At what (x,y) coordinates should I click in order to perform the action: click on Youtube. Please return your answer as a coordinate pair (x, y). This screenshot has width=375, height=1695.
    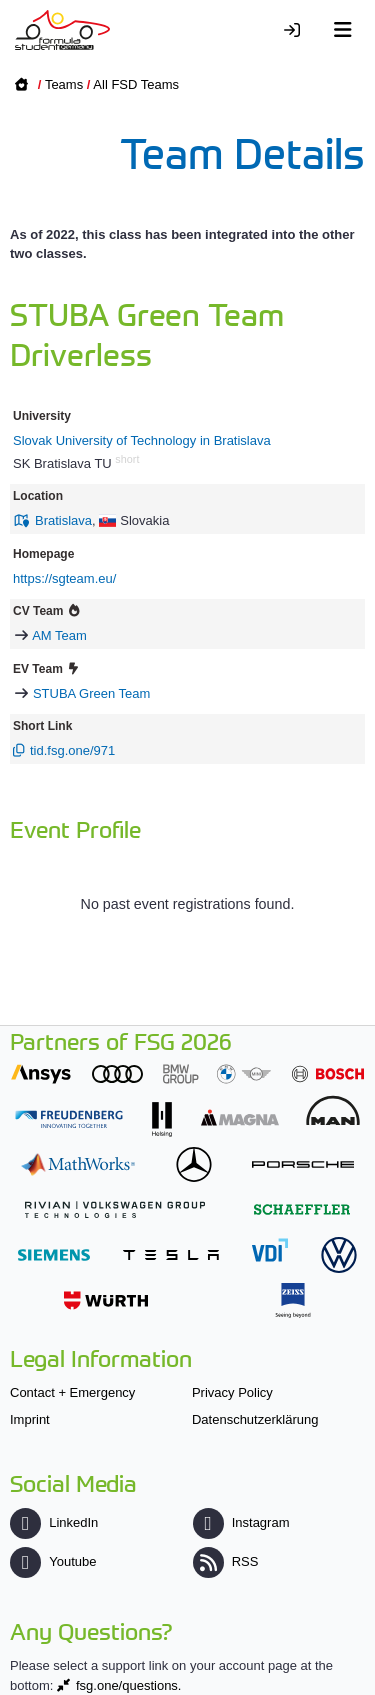
    Looking at the image, I should click on (53, 1561).